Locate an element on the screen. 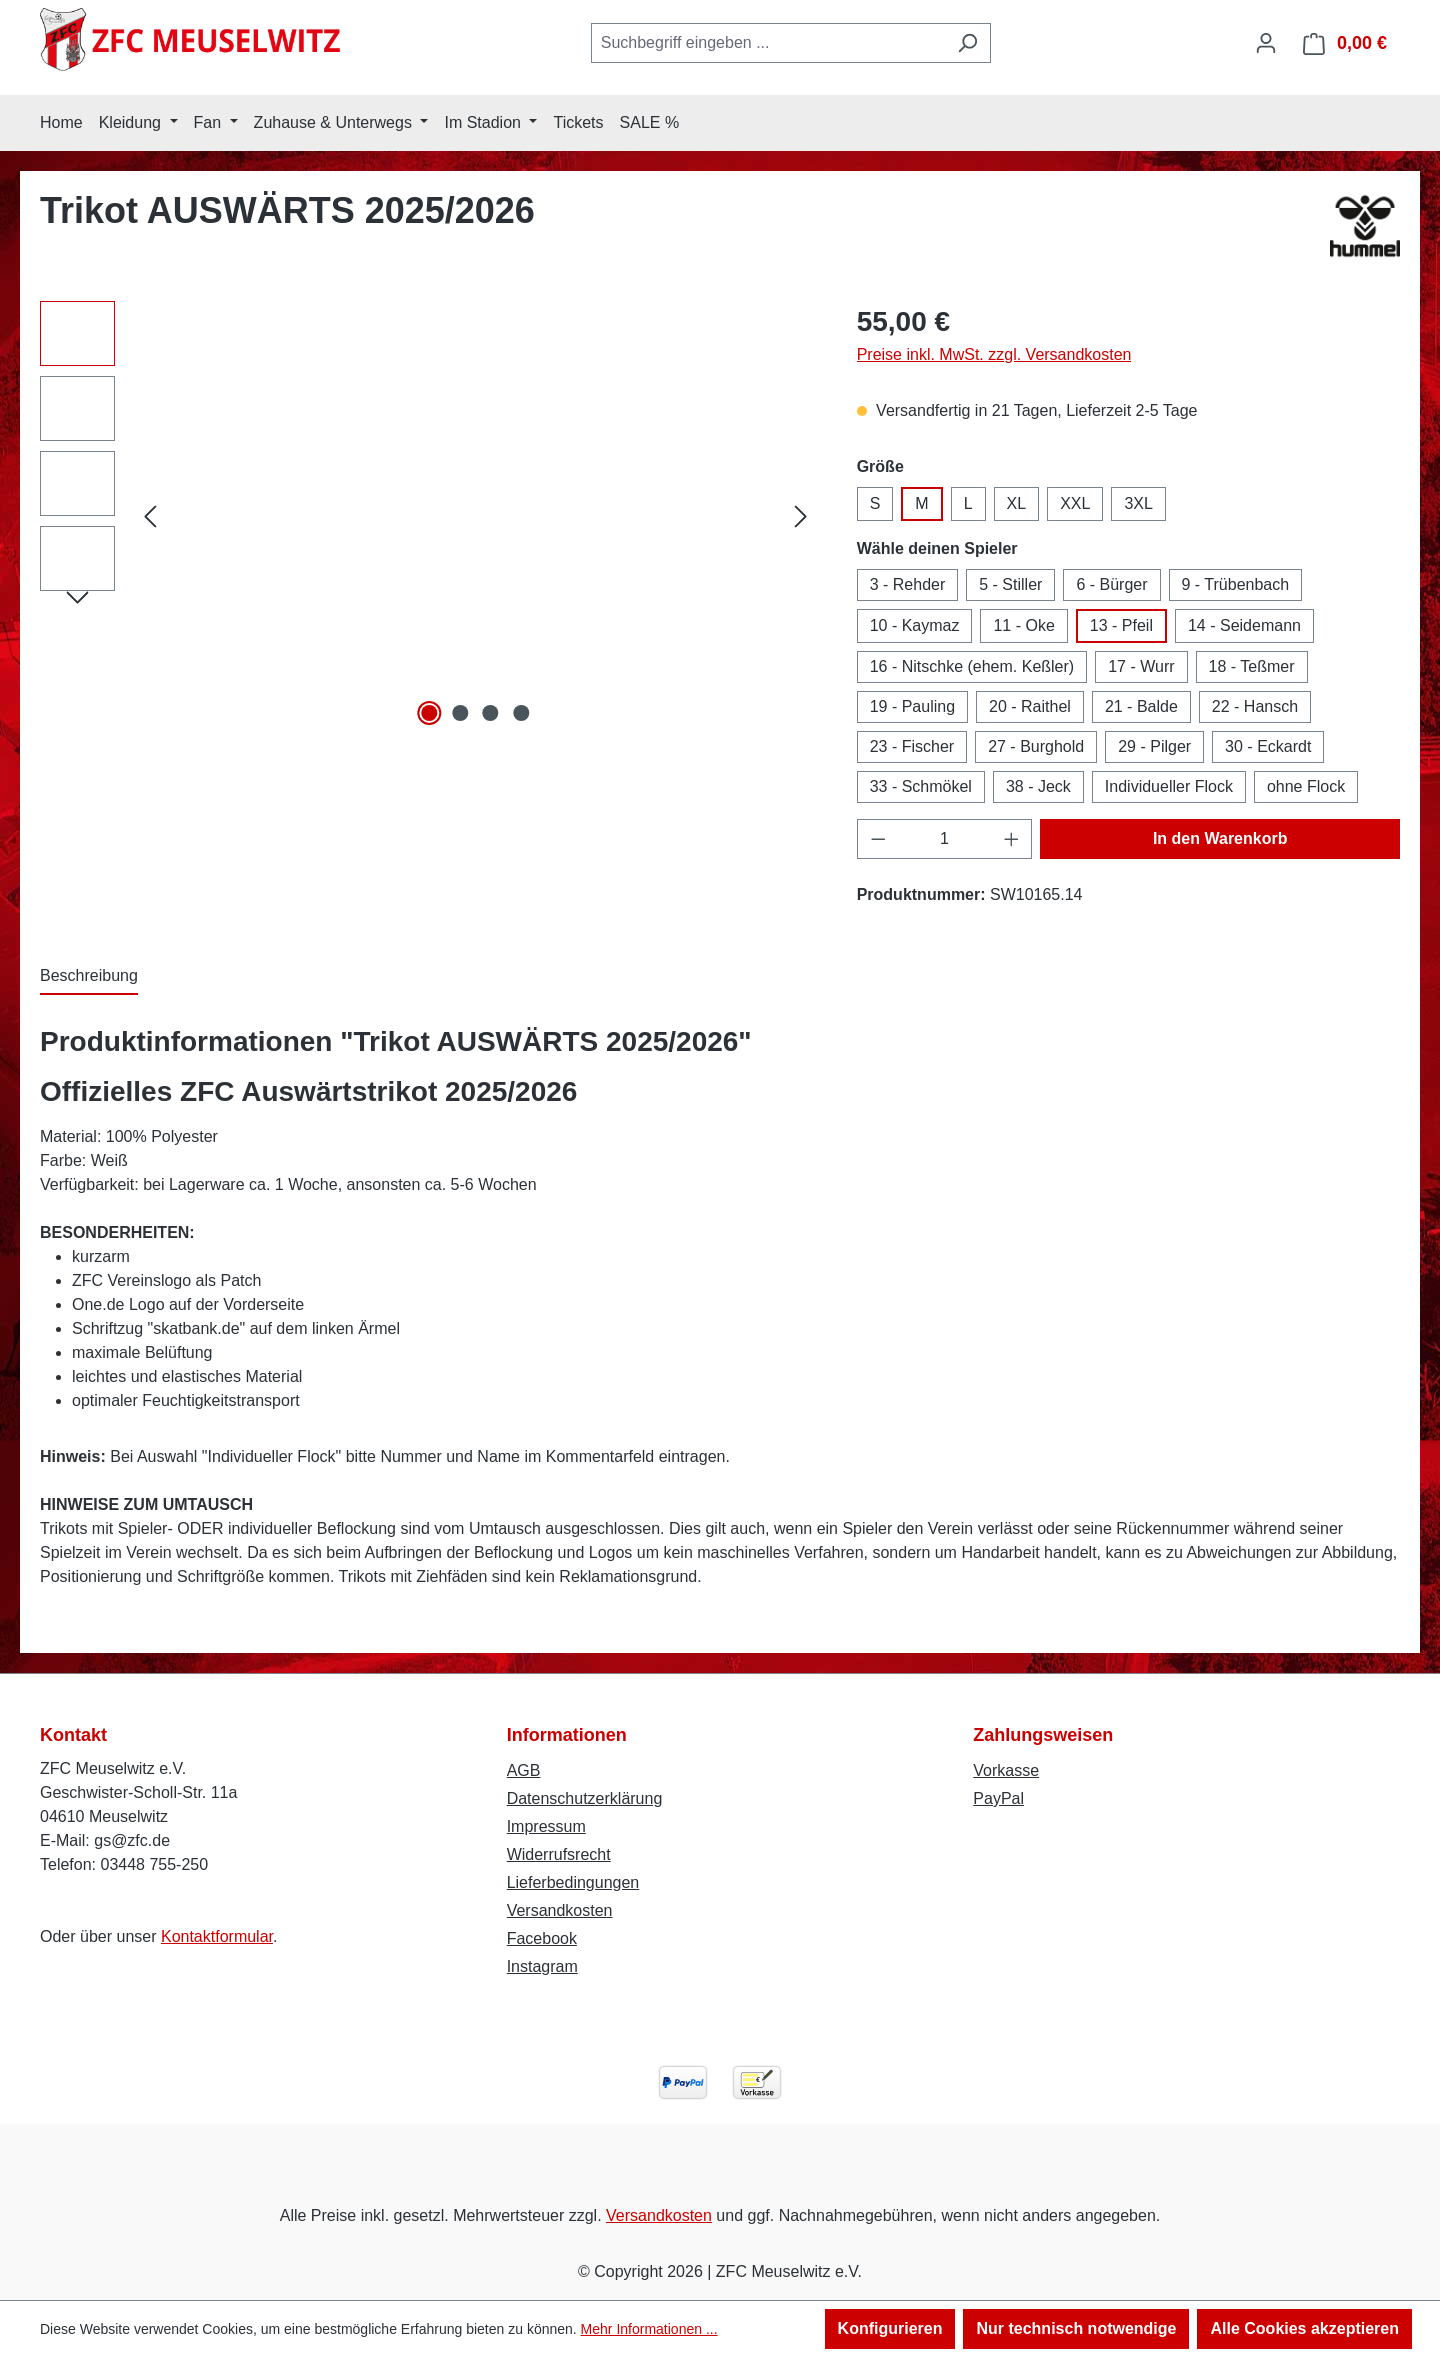 This screenshot has width=1440, height=2357. 10 - Kaymaz is located at coordinates (915, 625).